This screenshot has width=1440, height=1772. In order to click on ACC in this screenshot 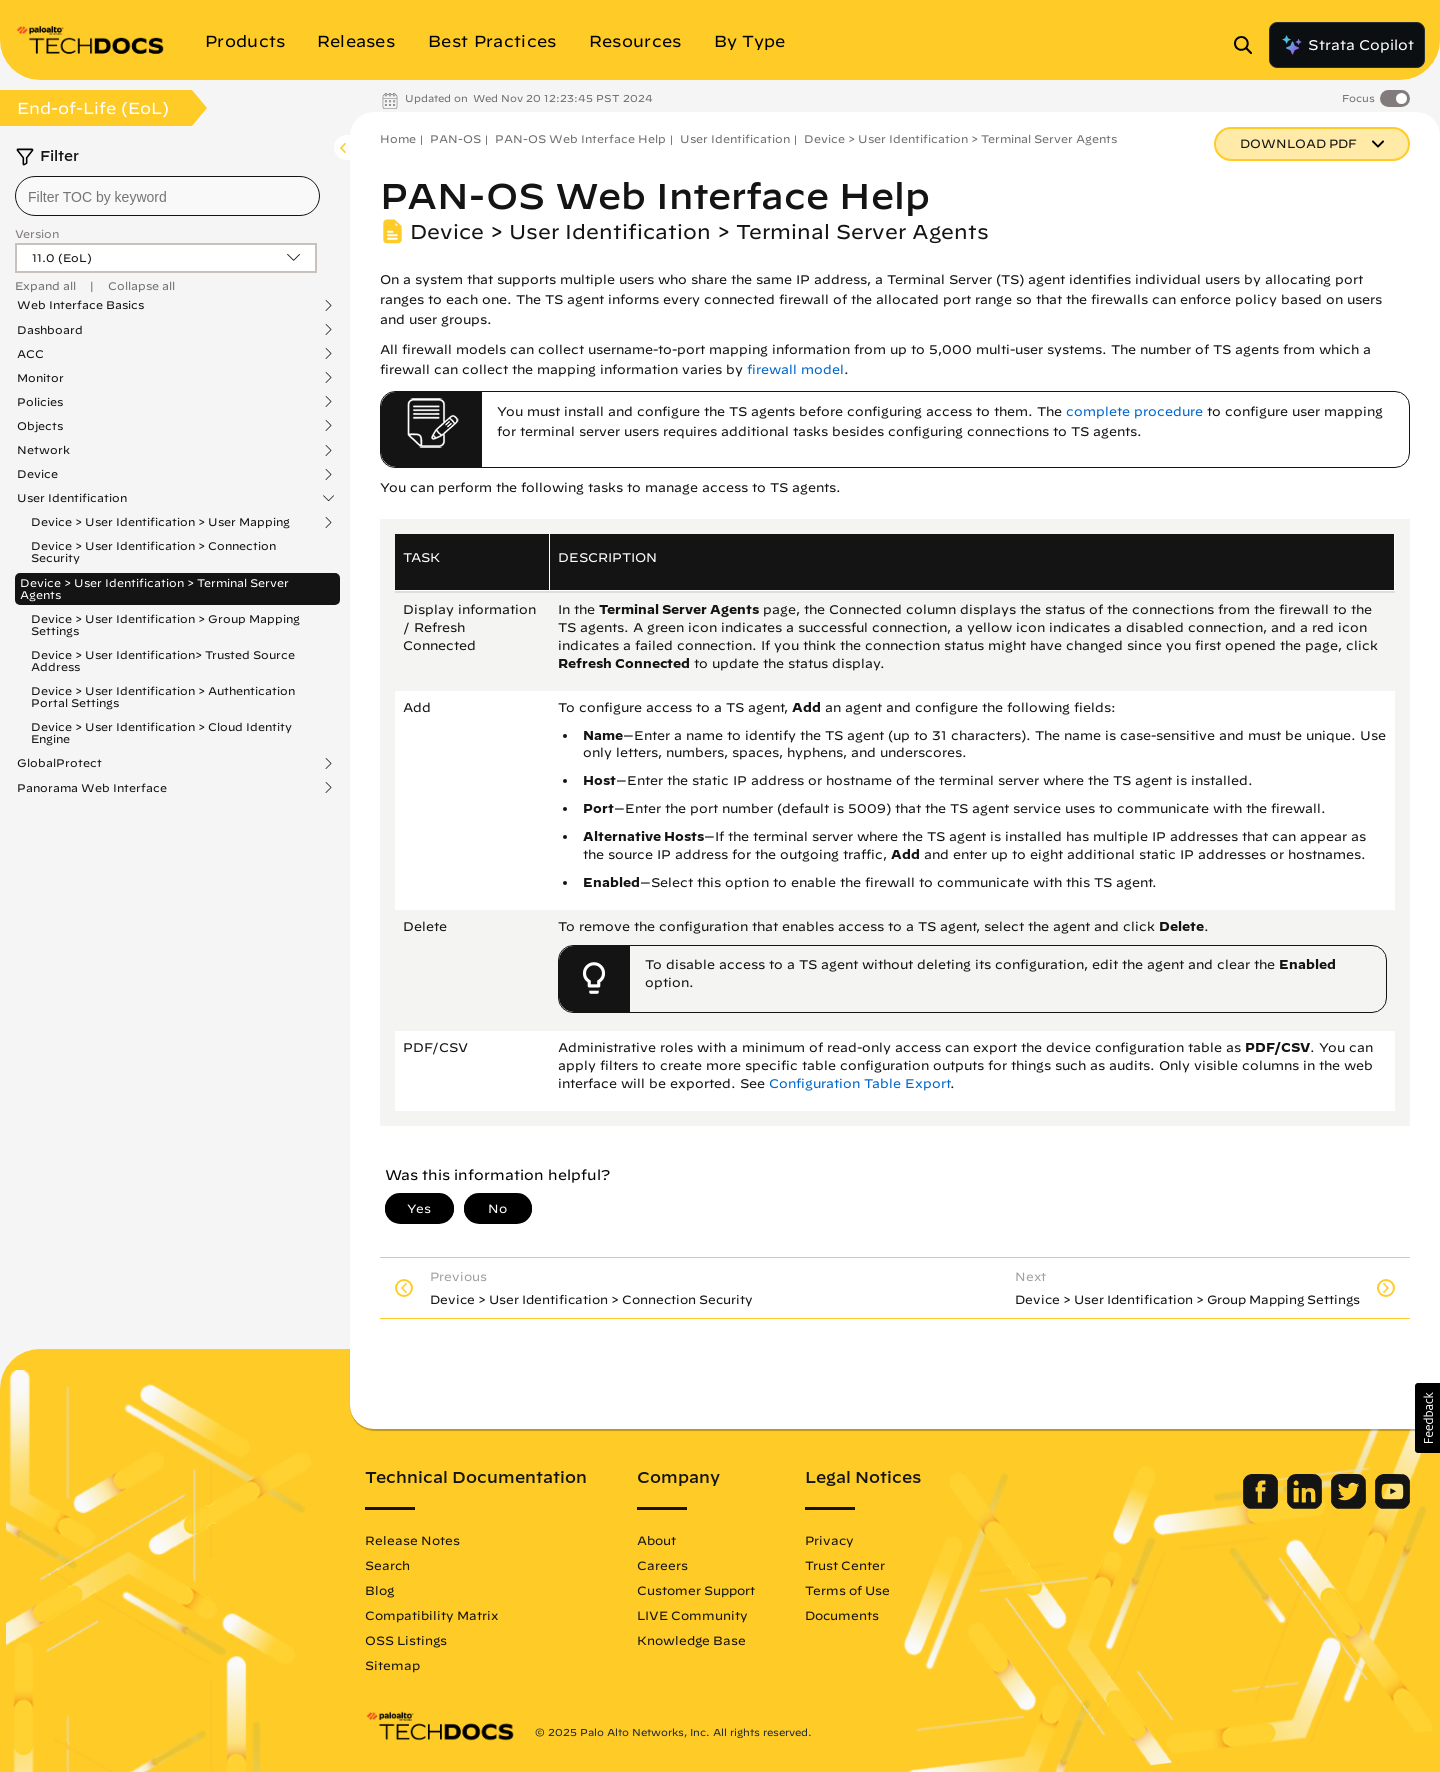, I will do `click(30, 354)`.